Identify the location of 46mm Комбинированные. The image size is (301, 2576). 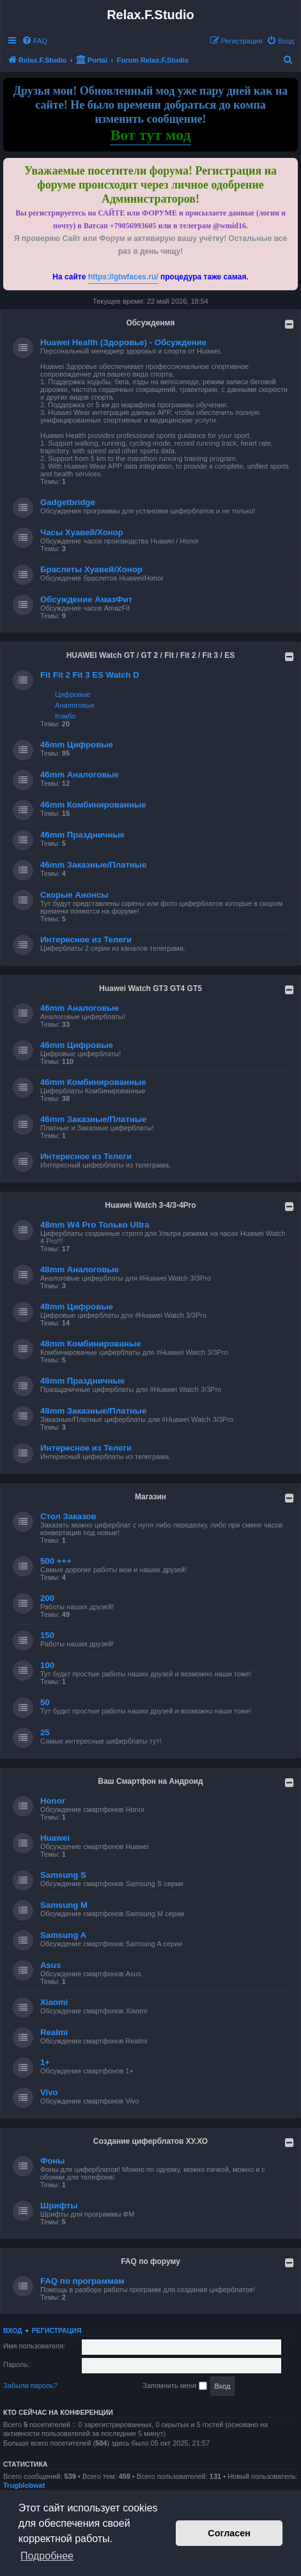
(93, 804).